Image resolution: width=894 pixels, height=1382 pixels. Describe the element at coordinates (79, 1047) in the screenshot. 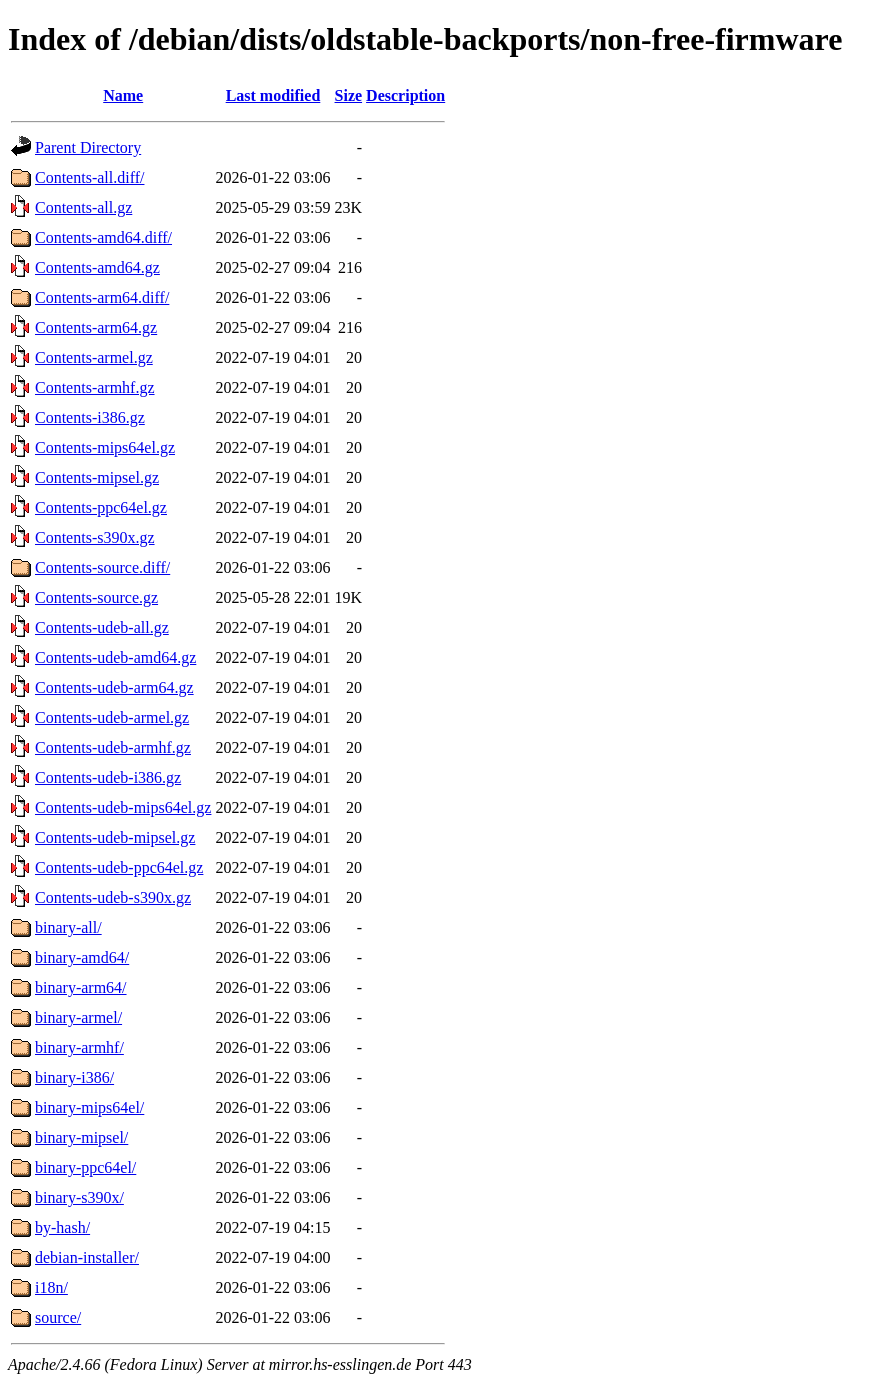

I see `binary-armhf/` at that location.